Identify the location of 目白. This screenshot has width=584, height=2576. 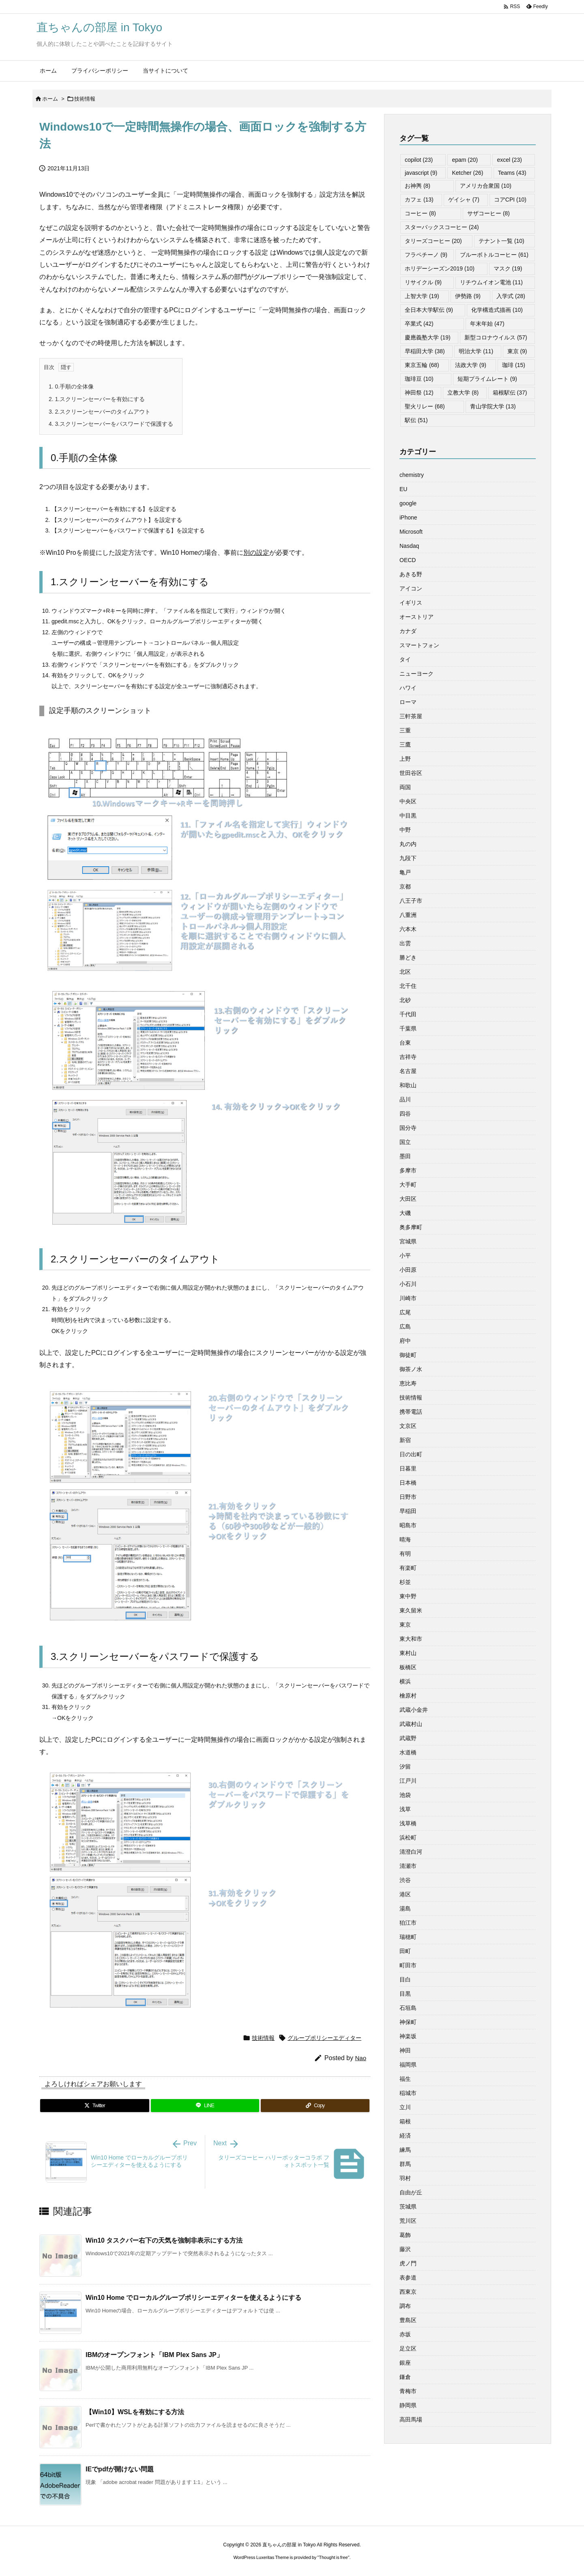
(405, 1979).